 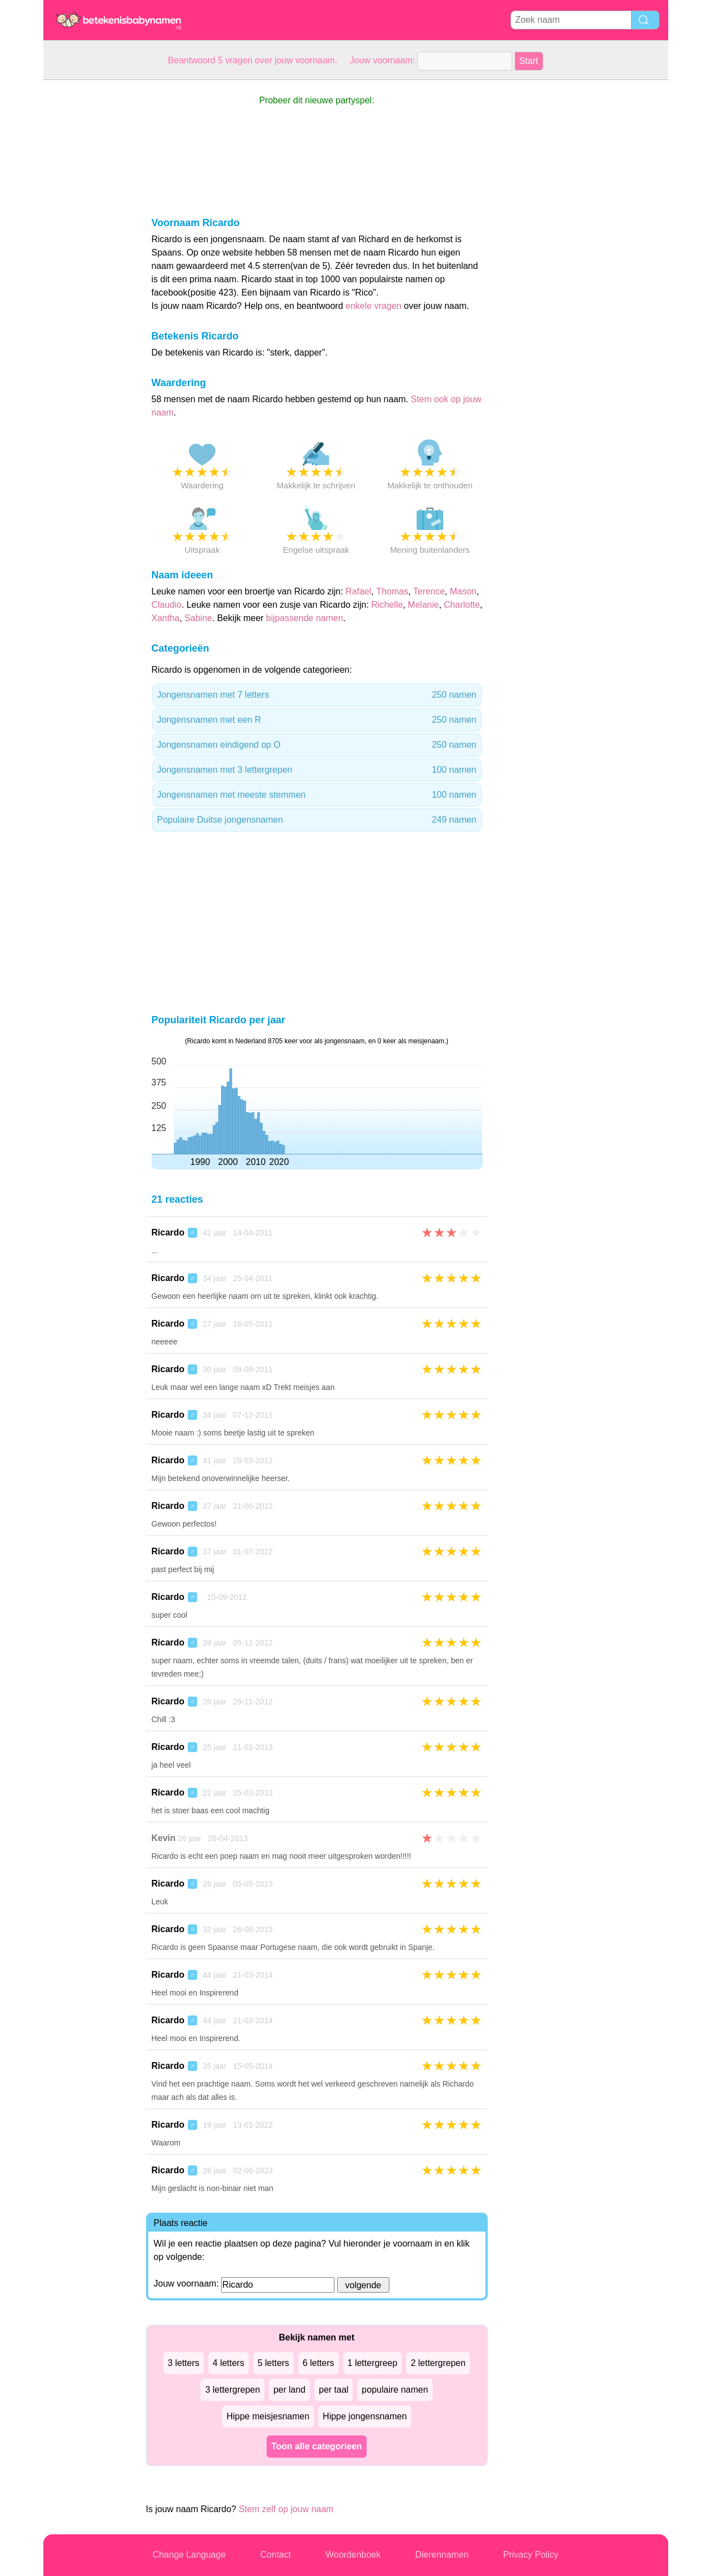 What do you see at coordinates (286, 2509) in the screenshot?
I see `Stem zelf op jouw naam` at bounding box center [286, 2509].